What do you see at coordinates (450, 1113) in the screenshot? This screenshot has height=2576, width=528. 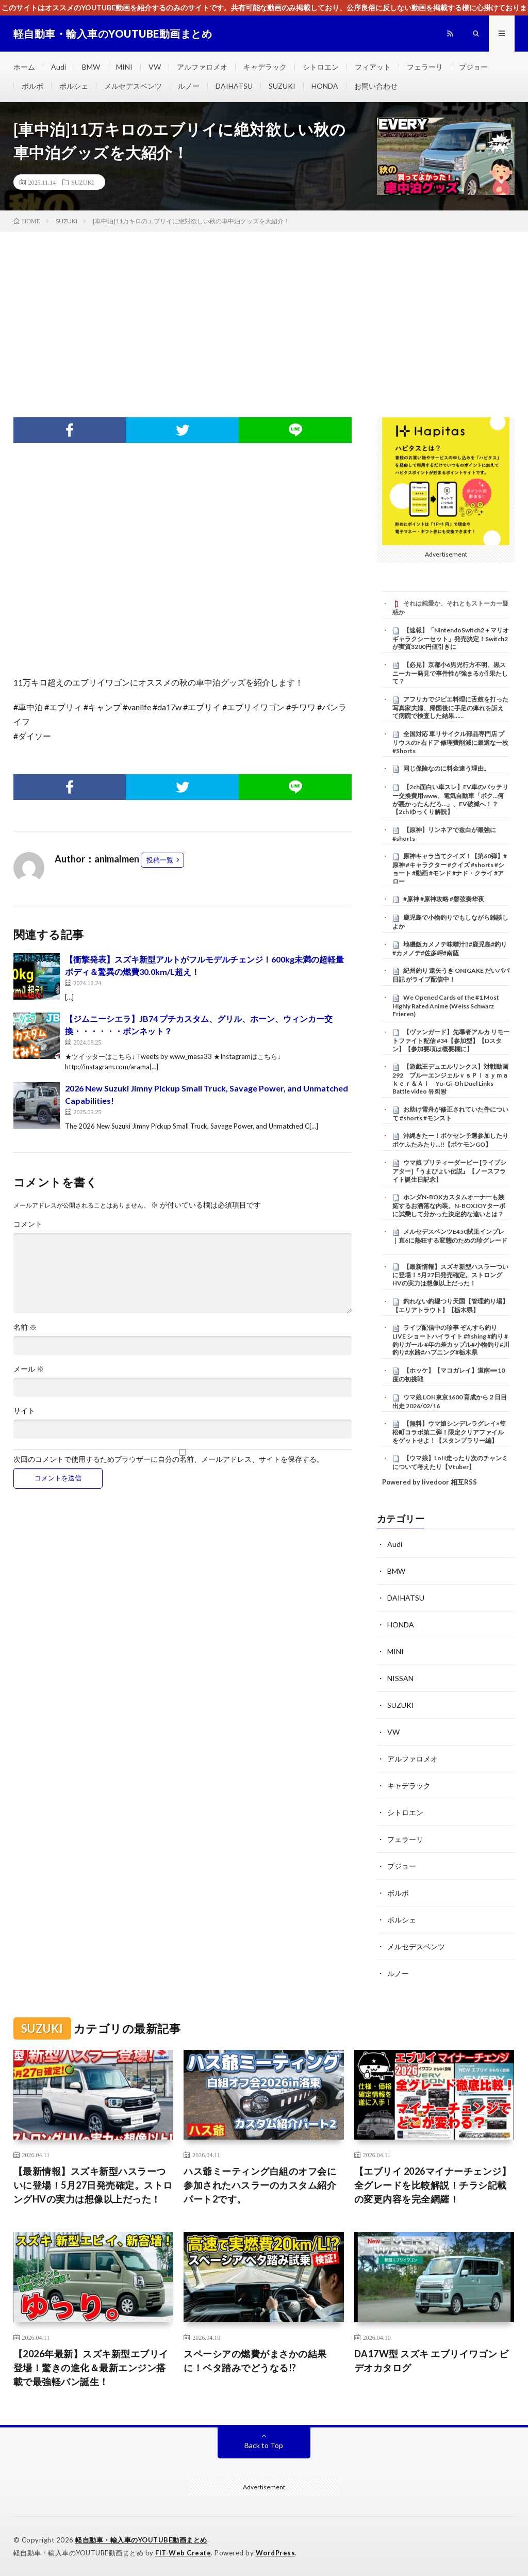 I see `お助け雪舟が修正されていた件について #shorts #モンスト` at bounding box center [450, 1113].